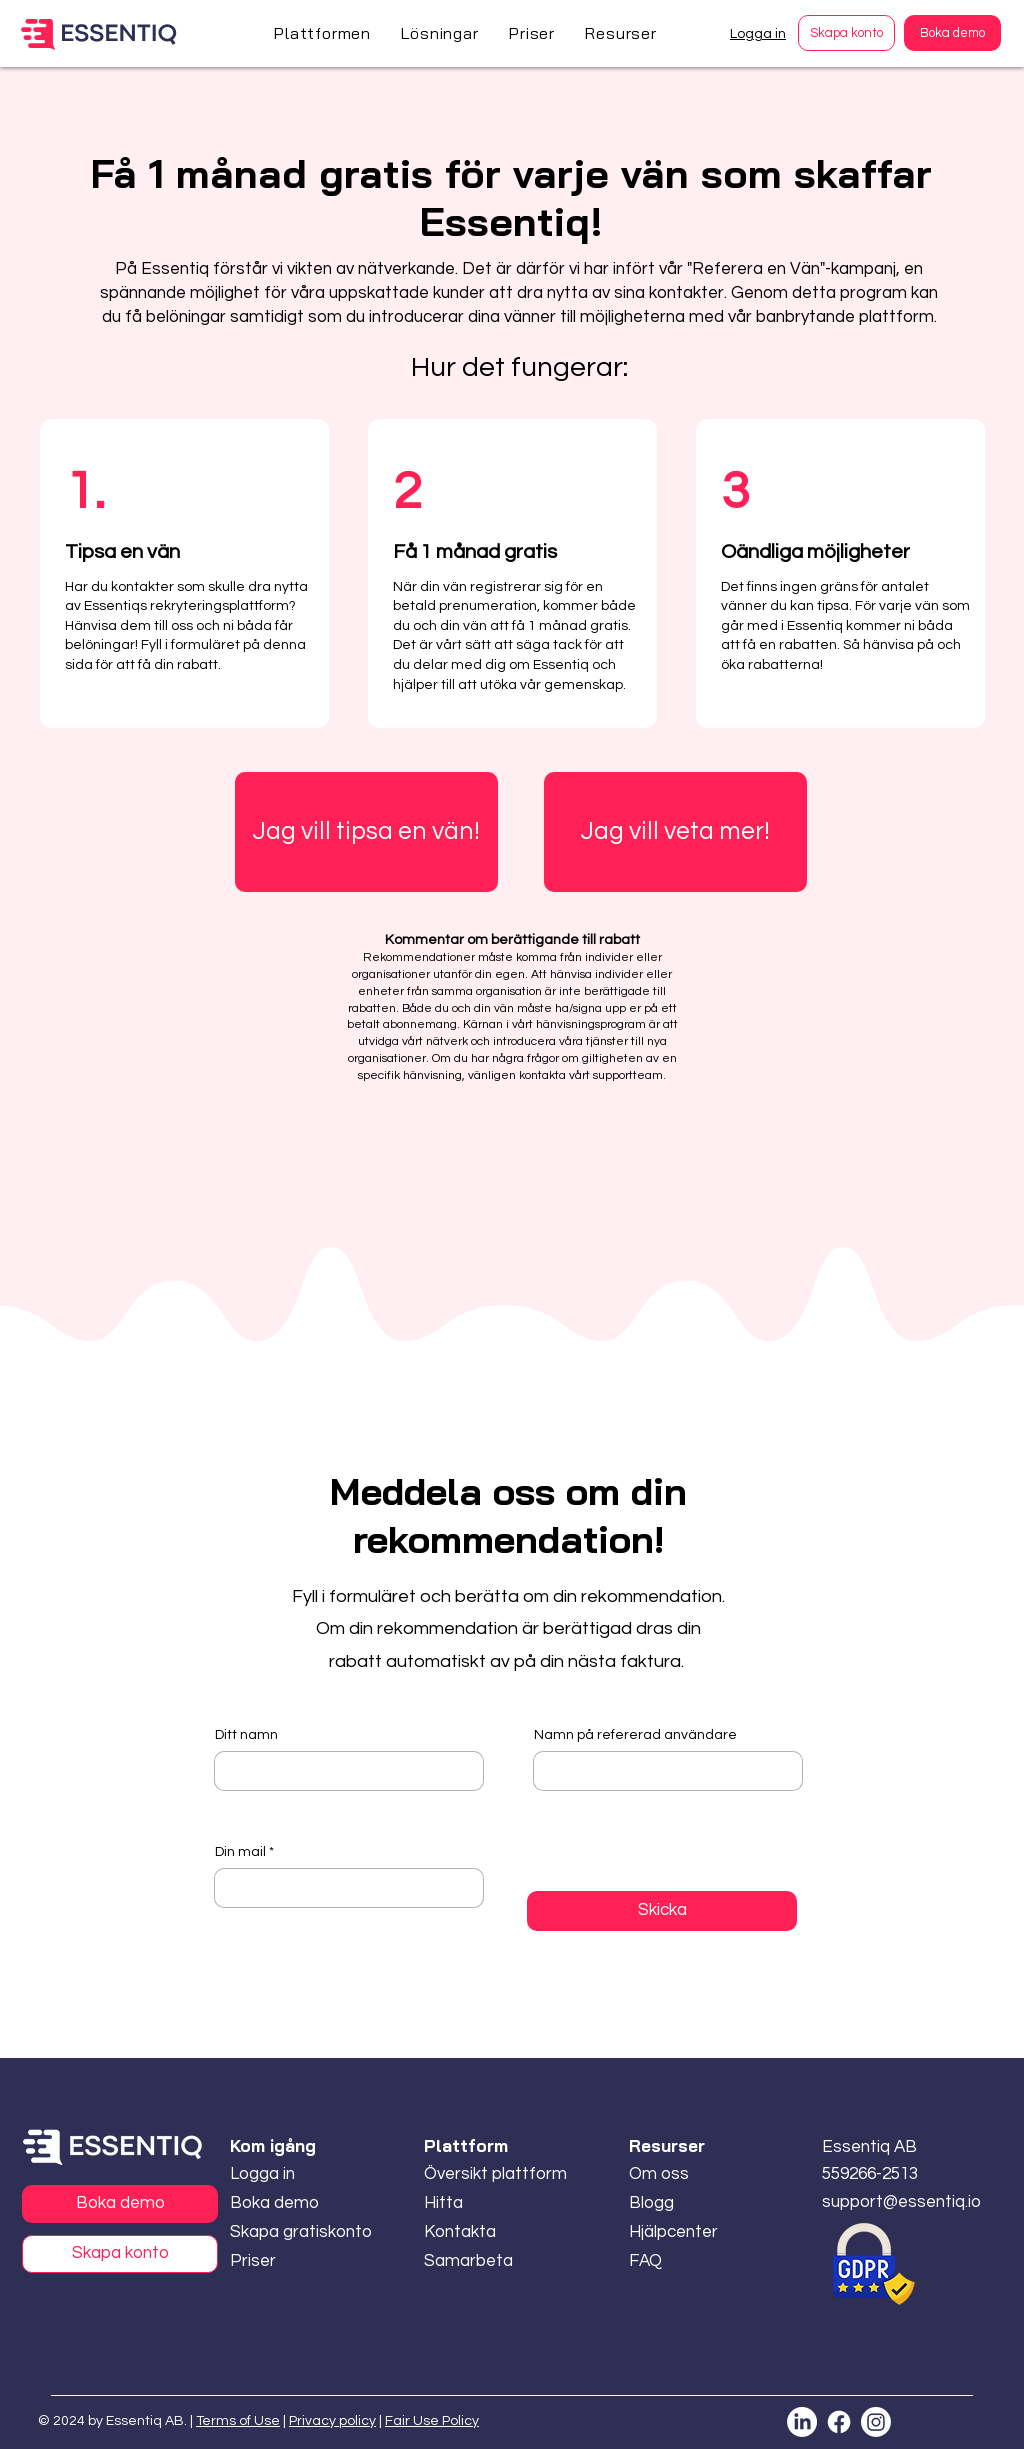  I want to click on [Skapa gratiskonto], so click(301, 2232).